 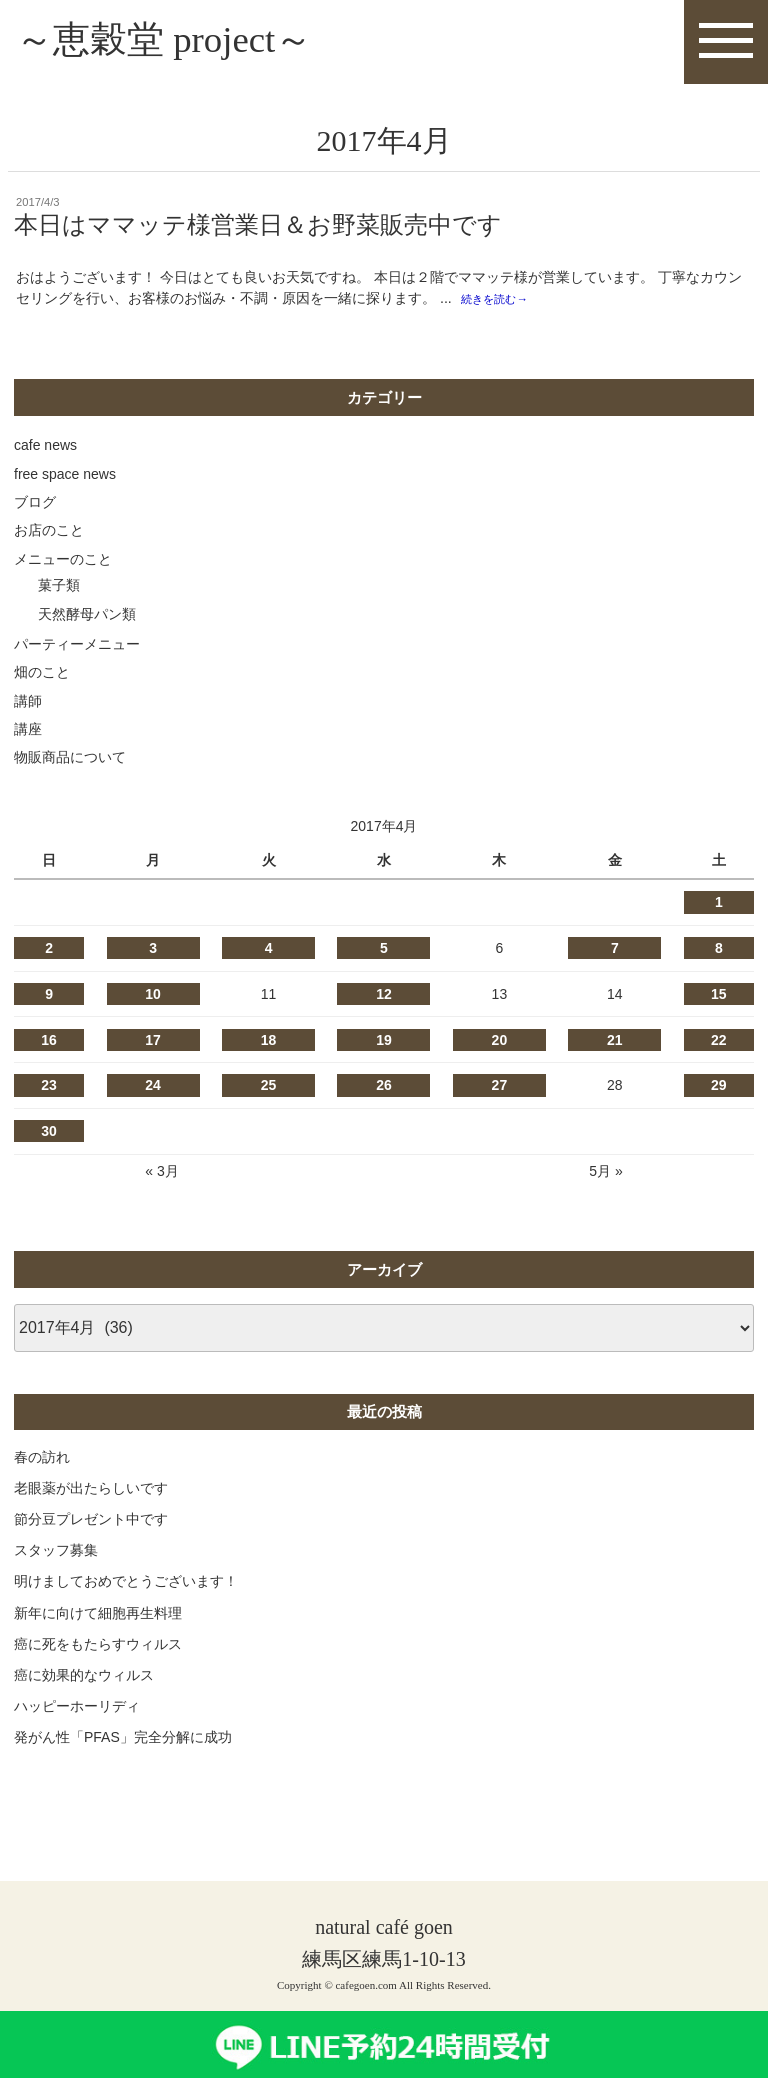 I want to click on 7 [2017年4月7日 に投稿を公開], so click(x=615, y=953).